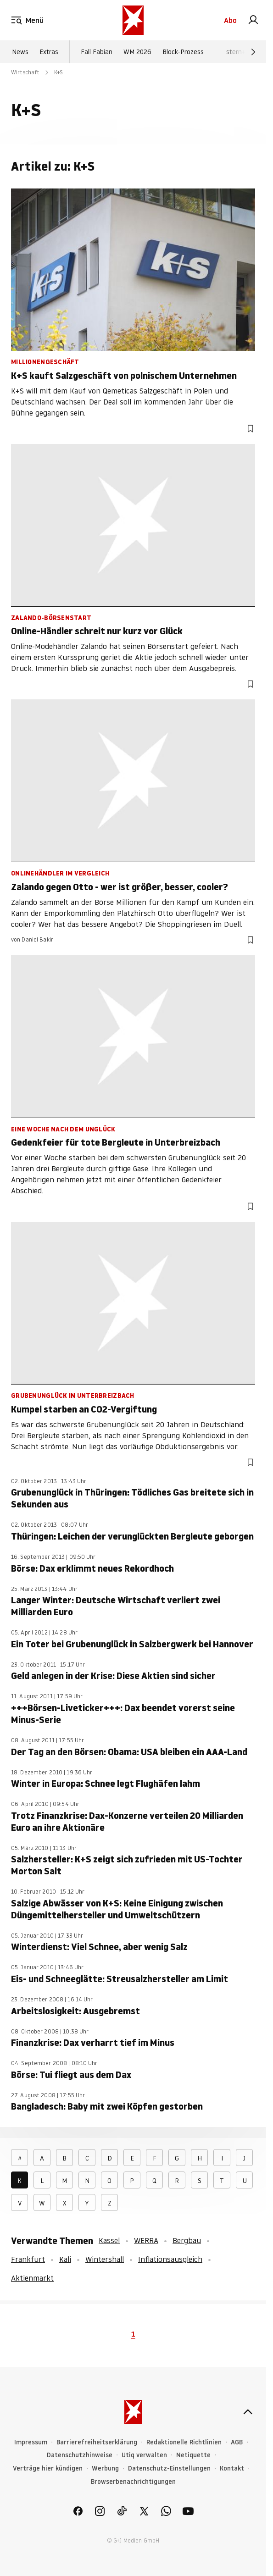 The height and width of the screenshot is (2576, 273). I want to click on AGB, so click(237, 2442).